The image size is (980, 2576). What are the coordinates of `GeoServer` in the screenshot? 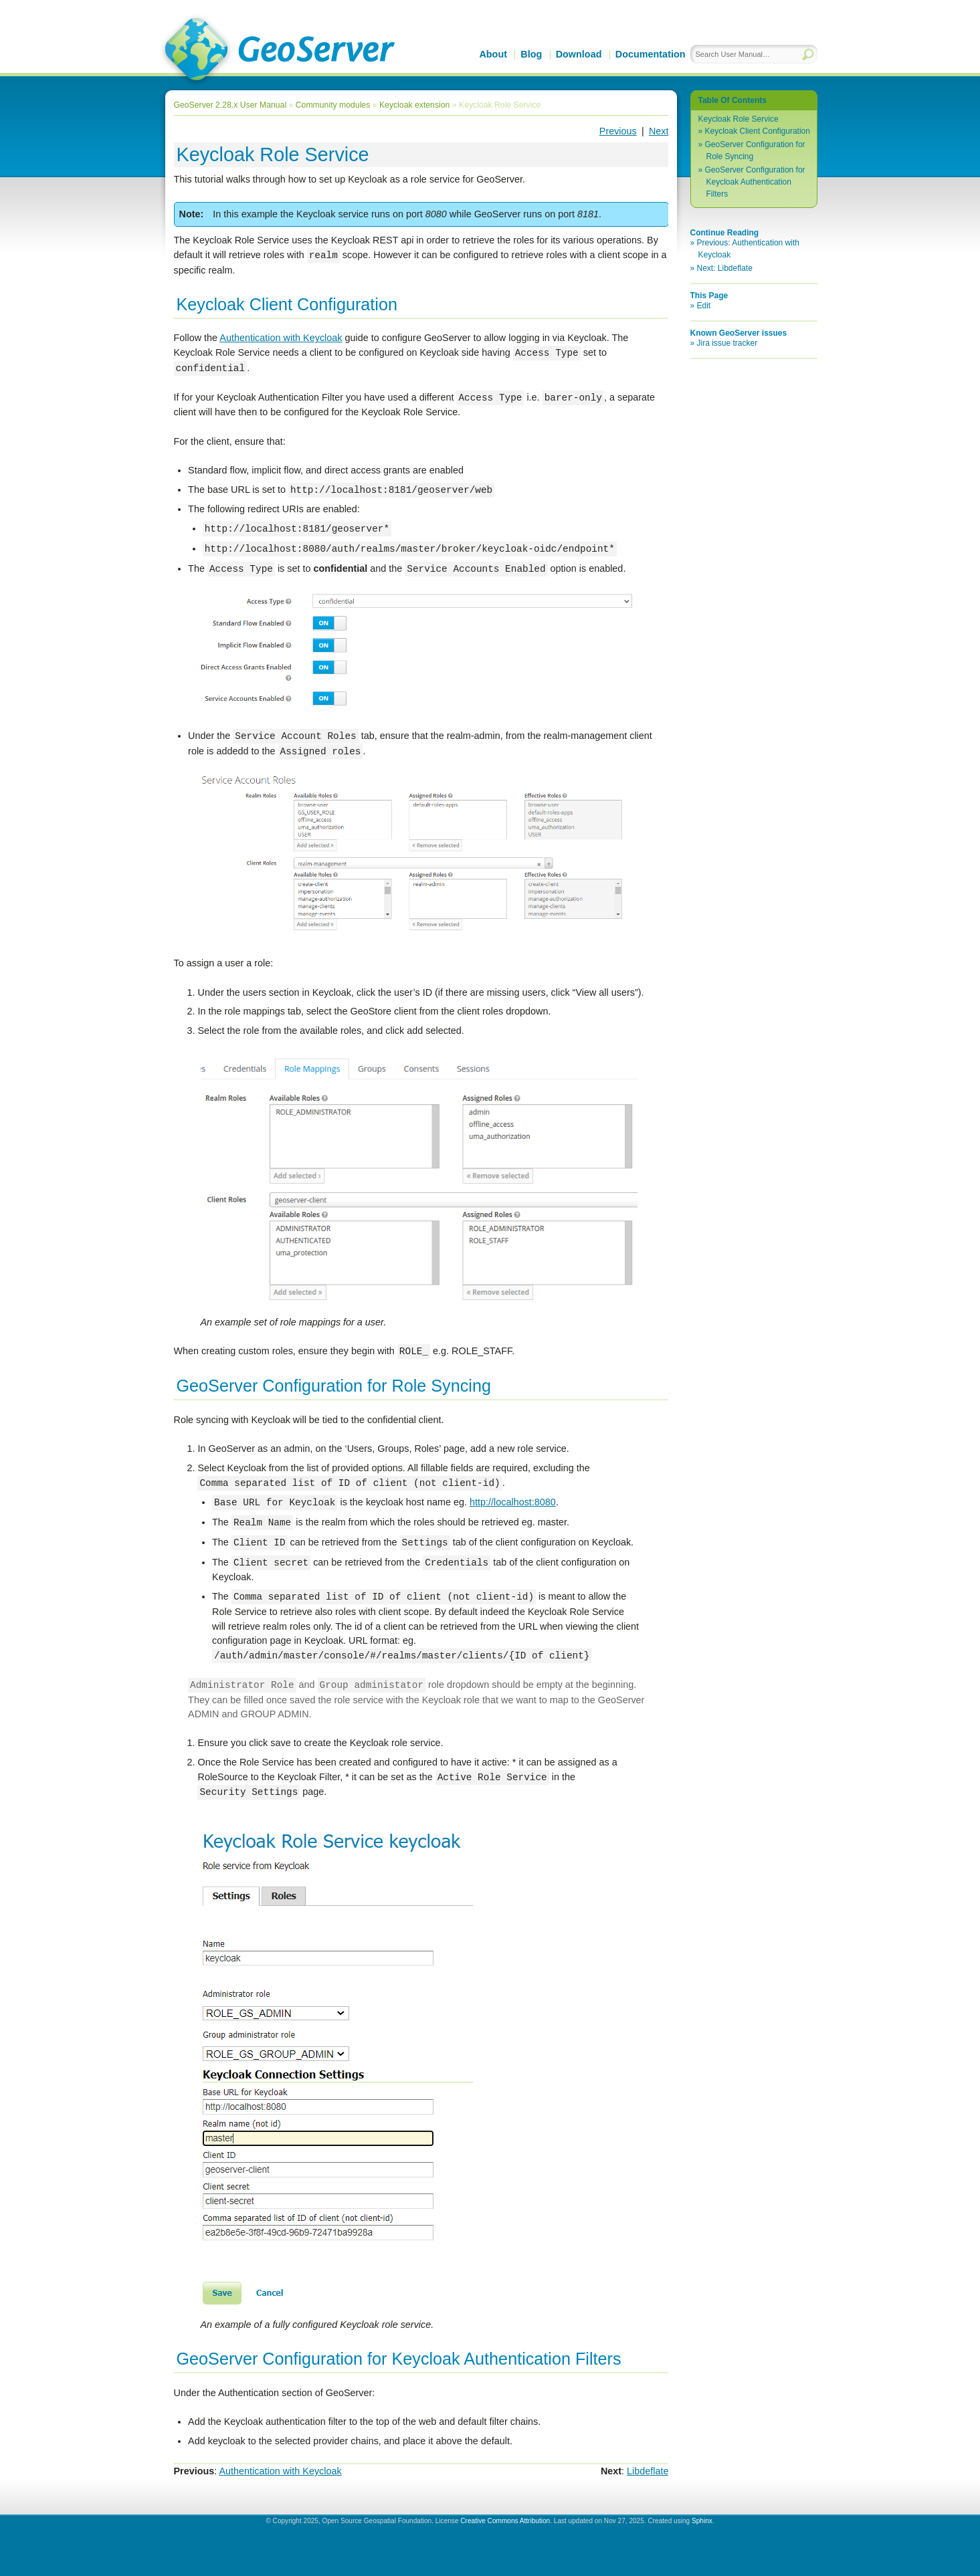 It's located at (277, 50).